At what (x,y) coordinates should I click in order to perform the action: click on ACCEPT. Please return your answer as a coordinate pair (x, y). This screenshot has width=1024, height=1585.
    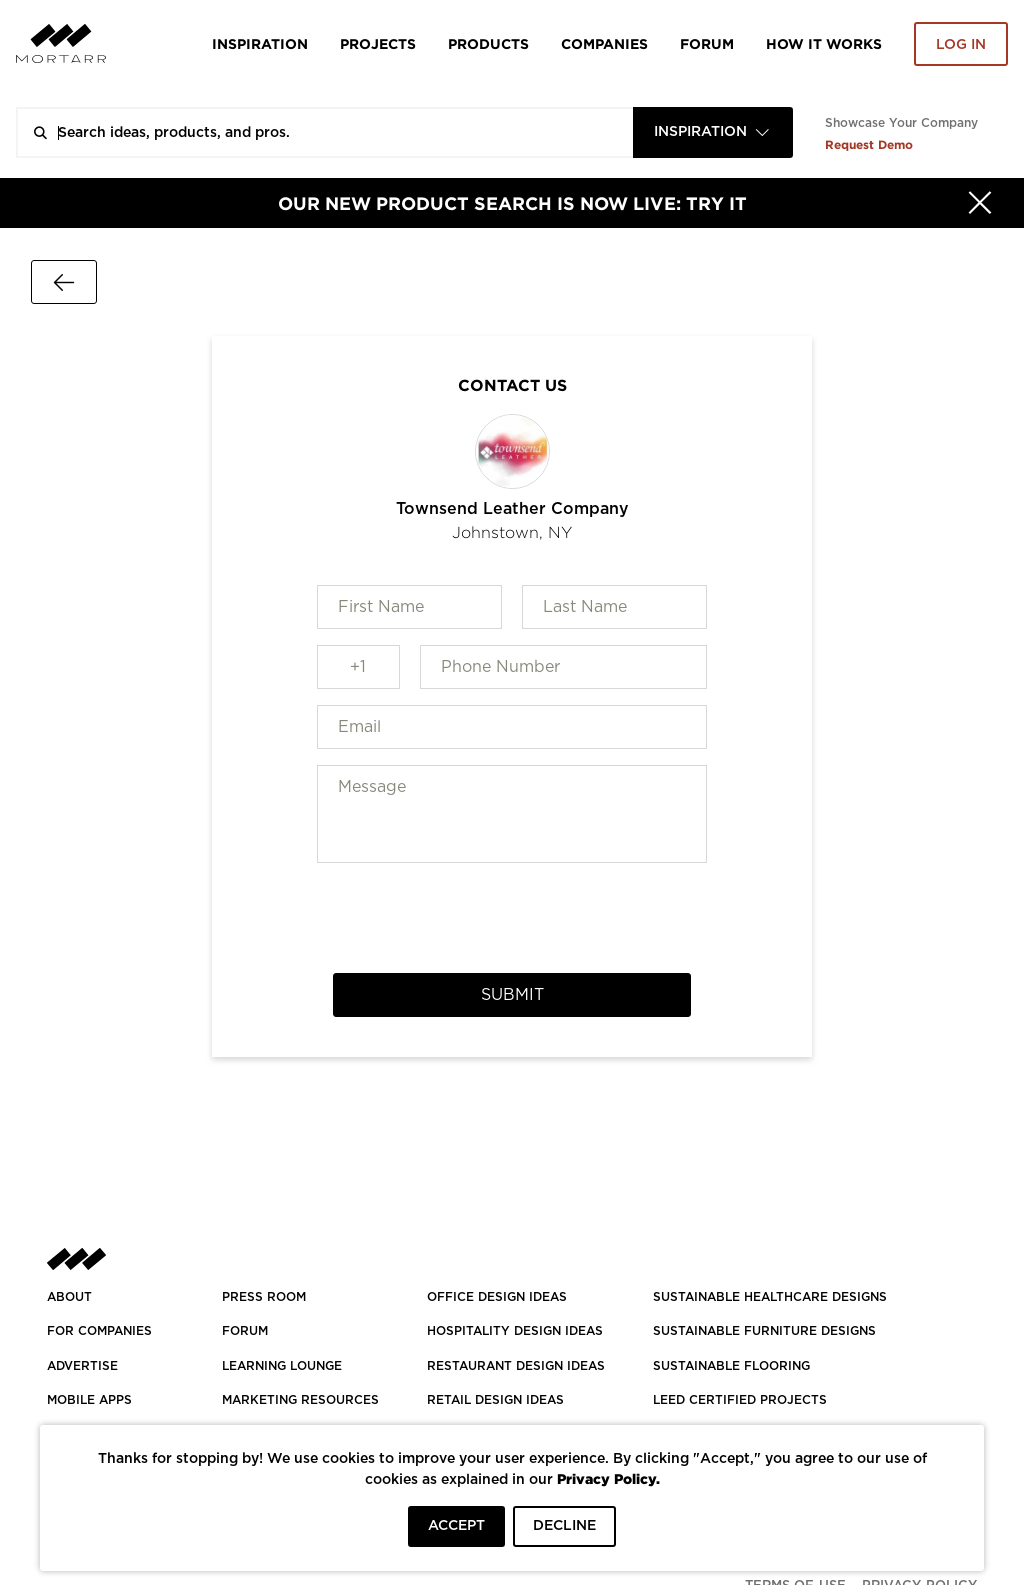
    Looking at the image, I should click on (456, 1526).